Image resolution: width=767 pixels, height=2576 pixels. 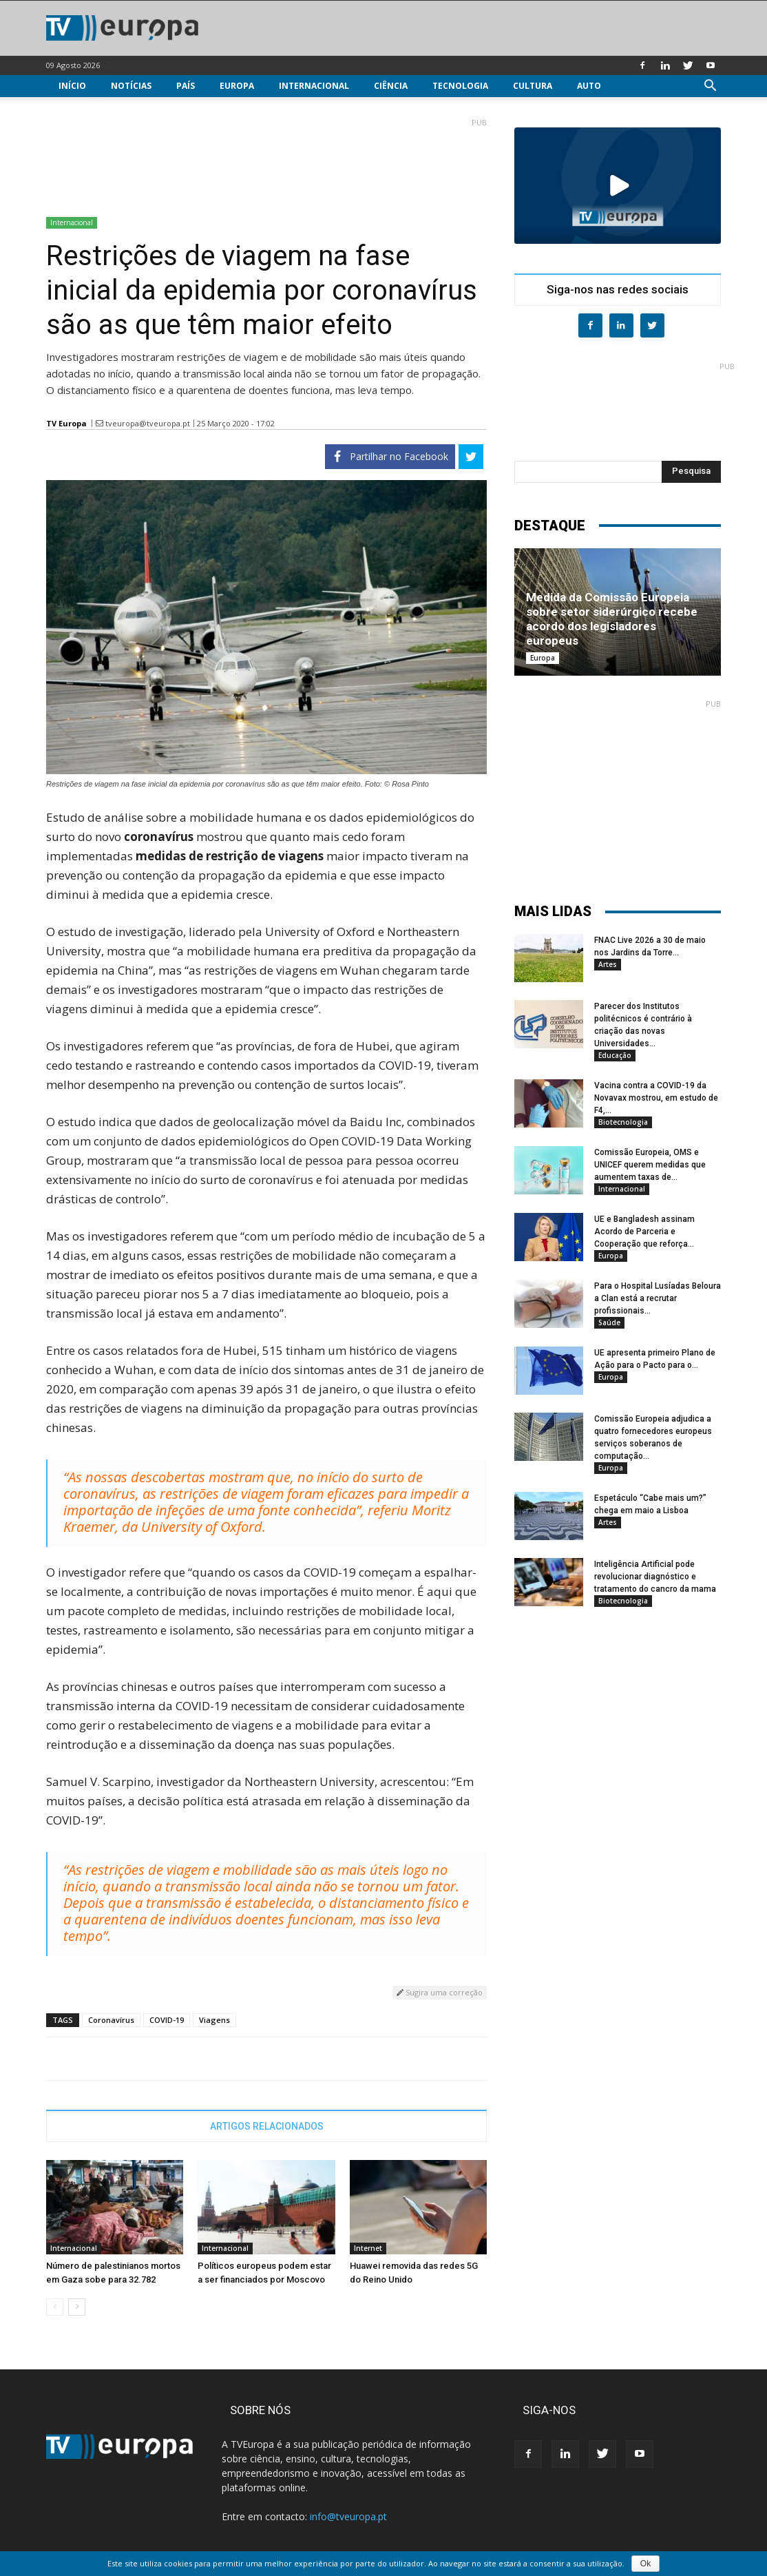 I want to click on Cultura, so click(x=532, y=86).